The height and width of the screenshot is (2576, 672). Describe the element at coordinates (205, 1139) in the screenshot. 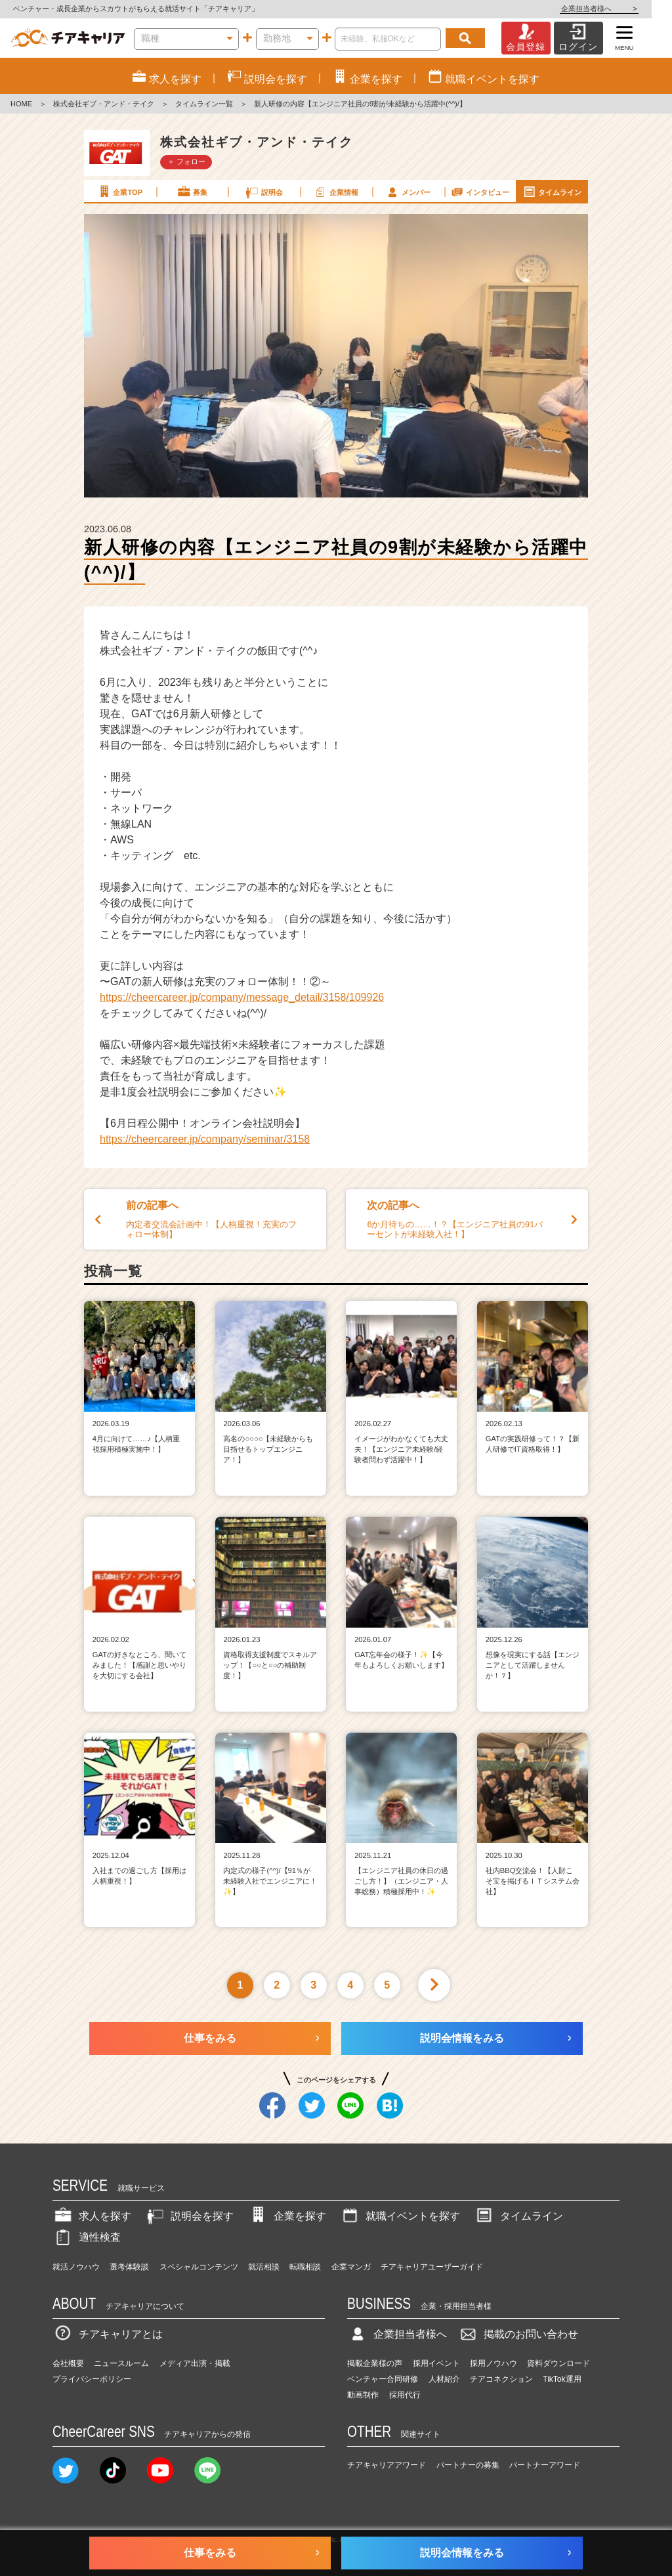

I see `https://cheercareer.jp/company/seminar/3158` at that location.